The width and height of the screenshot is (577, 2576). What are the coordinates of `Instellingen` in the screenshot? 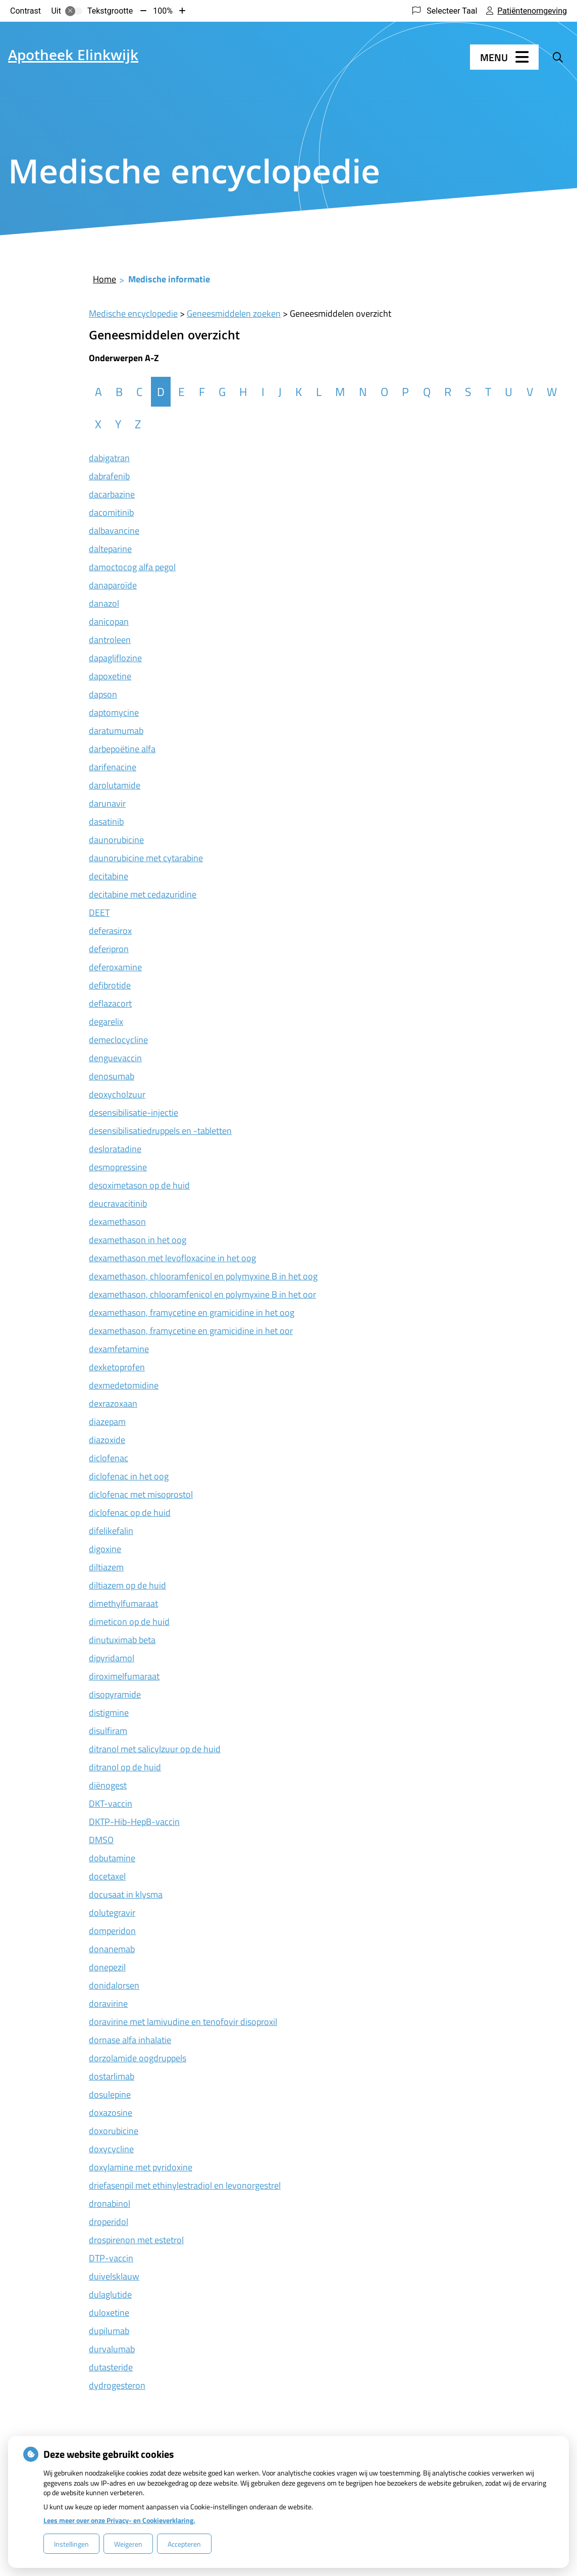 It's located at (71, 2544).